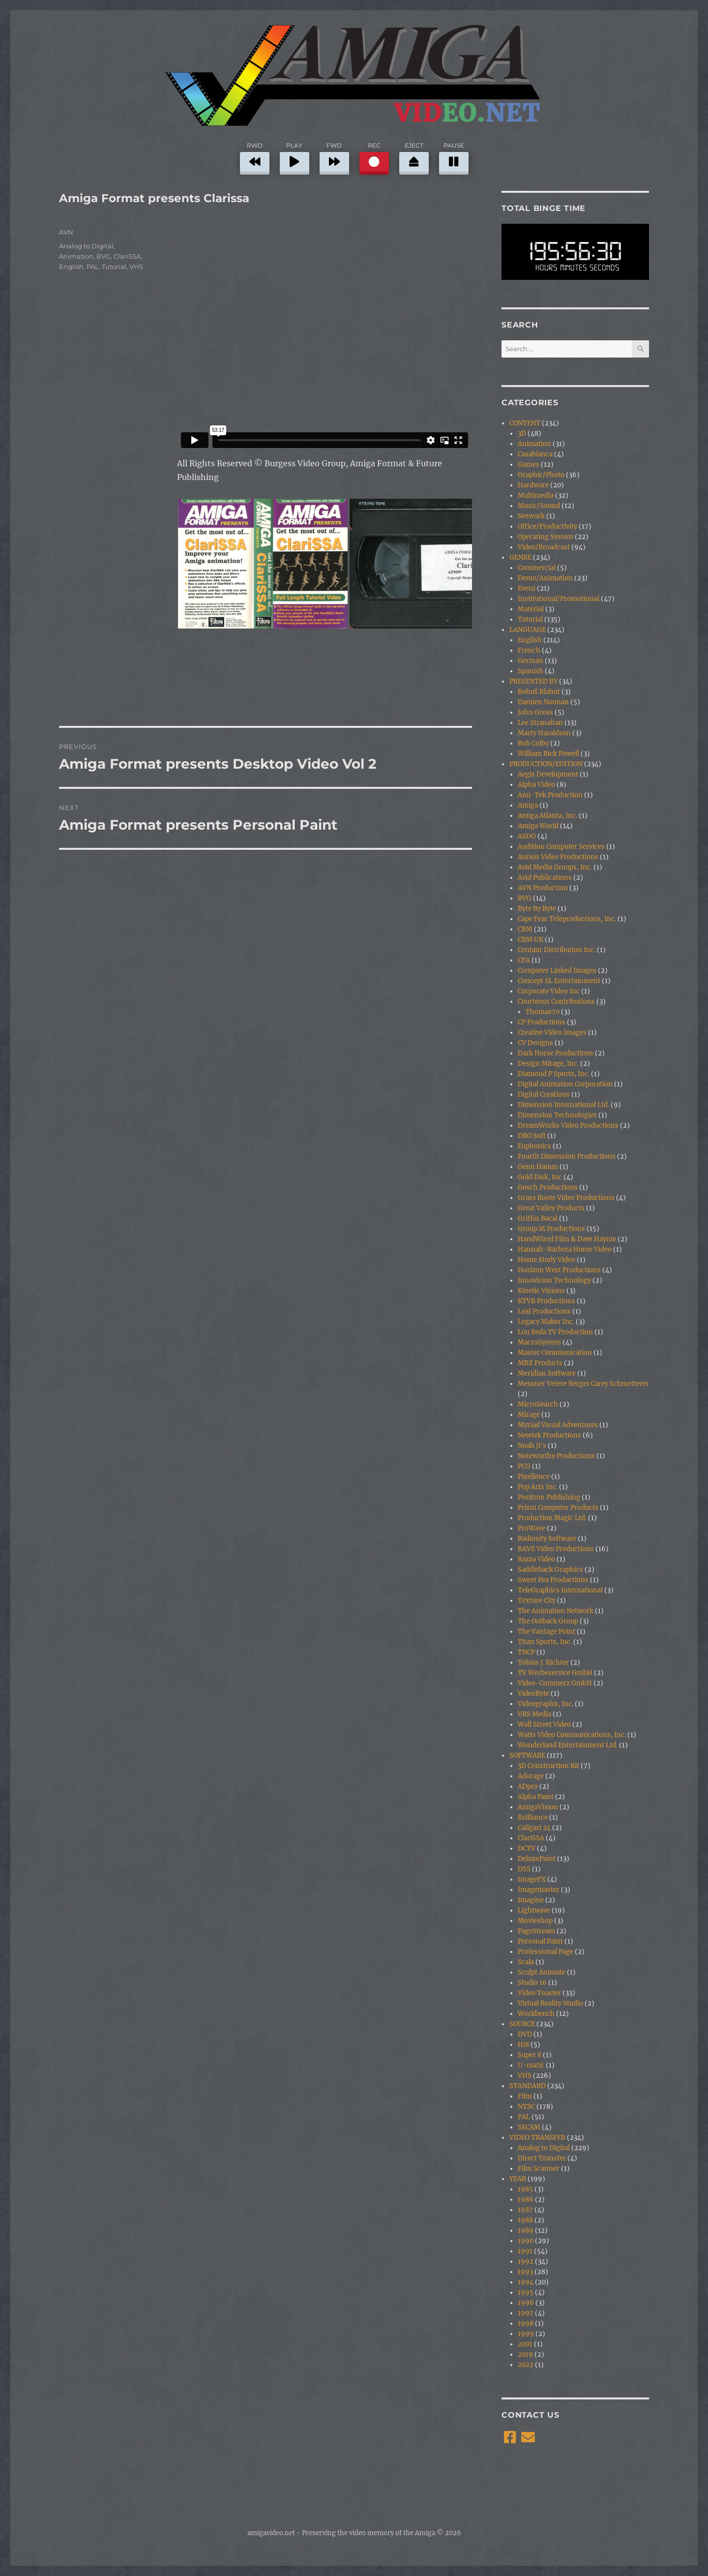  What do you see at coordinates (555, 1352) in the screenshot?
I see `Master Communication` at bounding box center [555, 1352].